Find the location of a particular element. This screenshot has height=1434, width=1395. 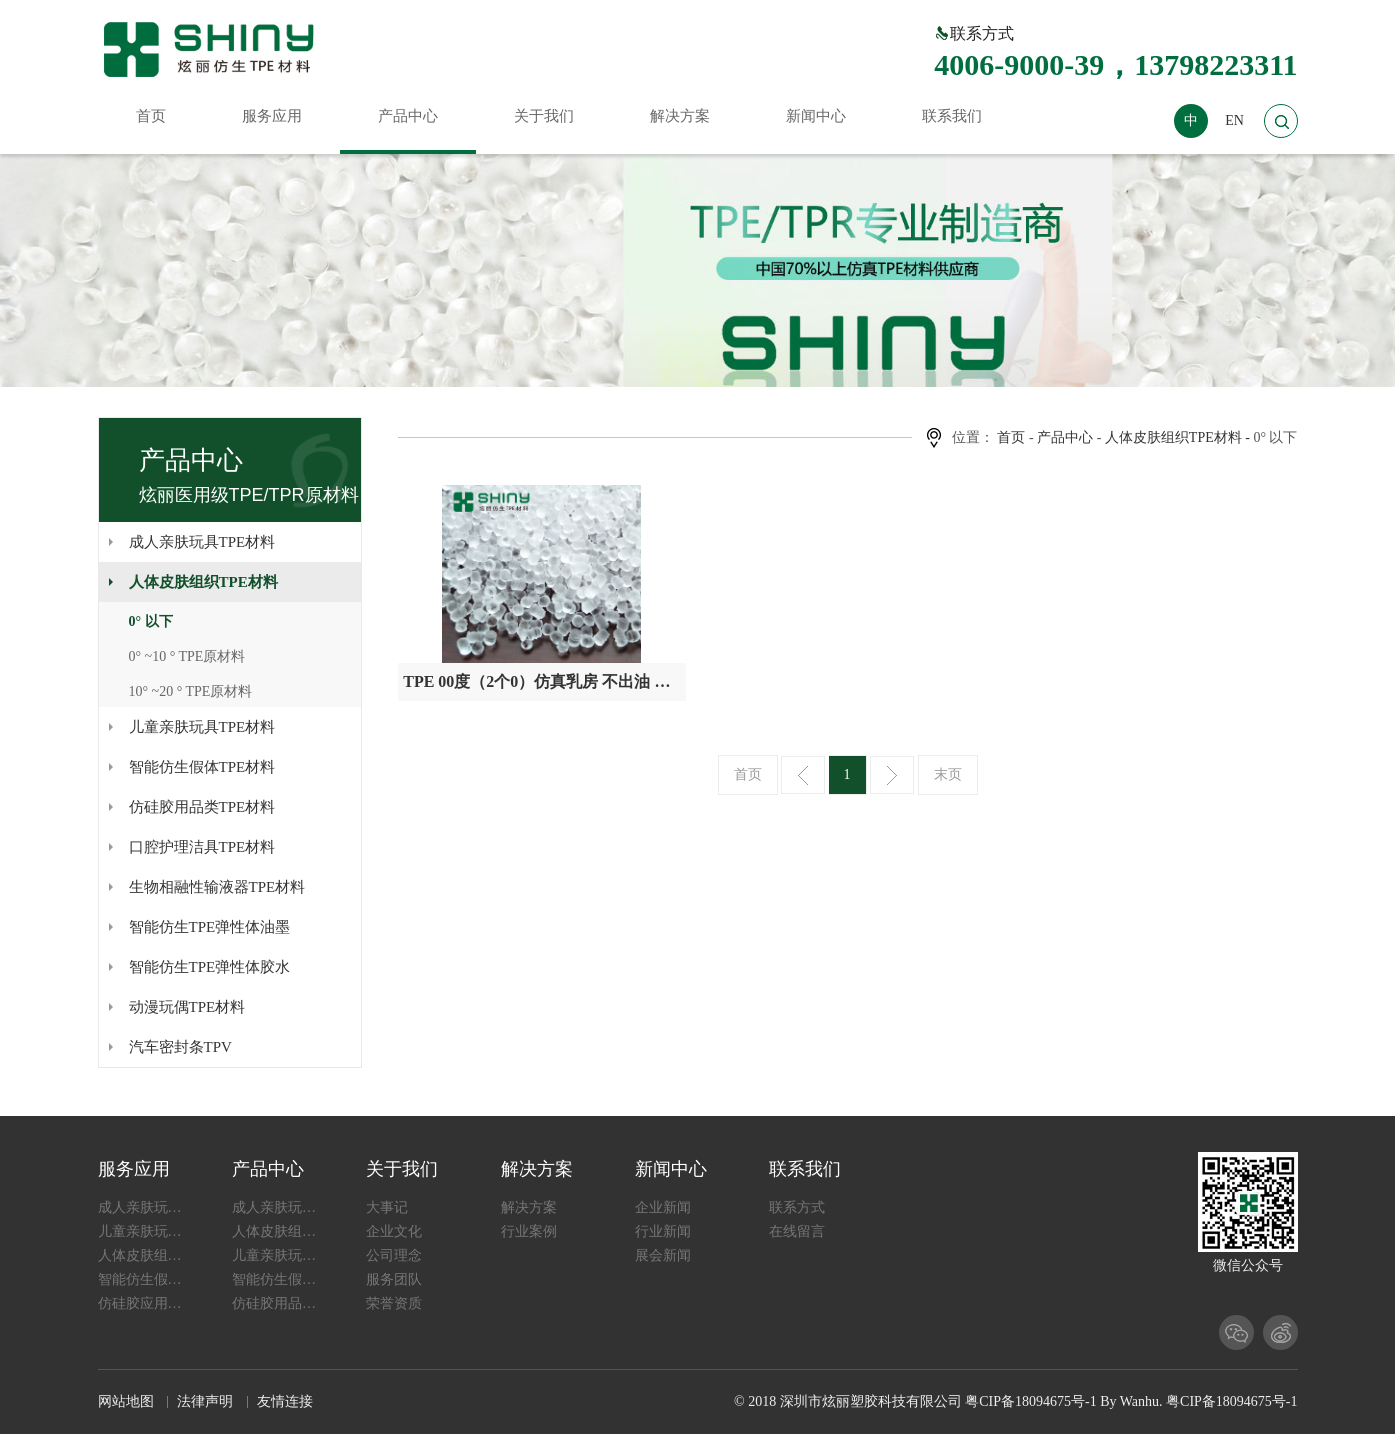

关于我们 is located at coordinates (402, 1169).